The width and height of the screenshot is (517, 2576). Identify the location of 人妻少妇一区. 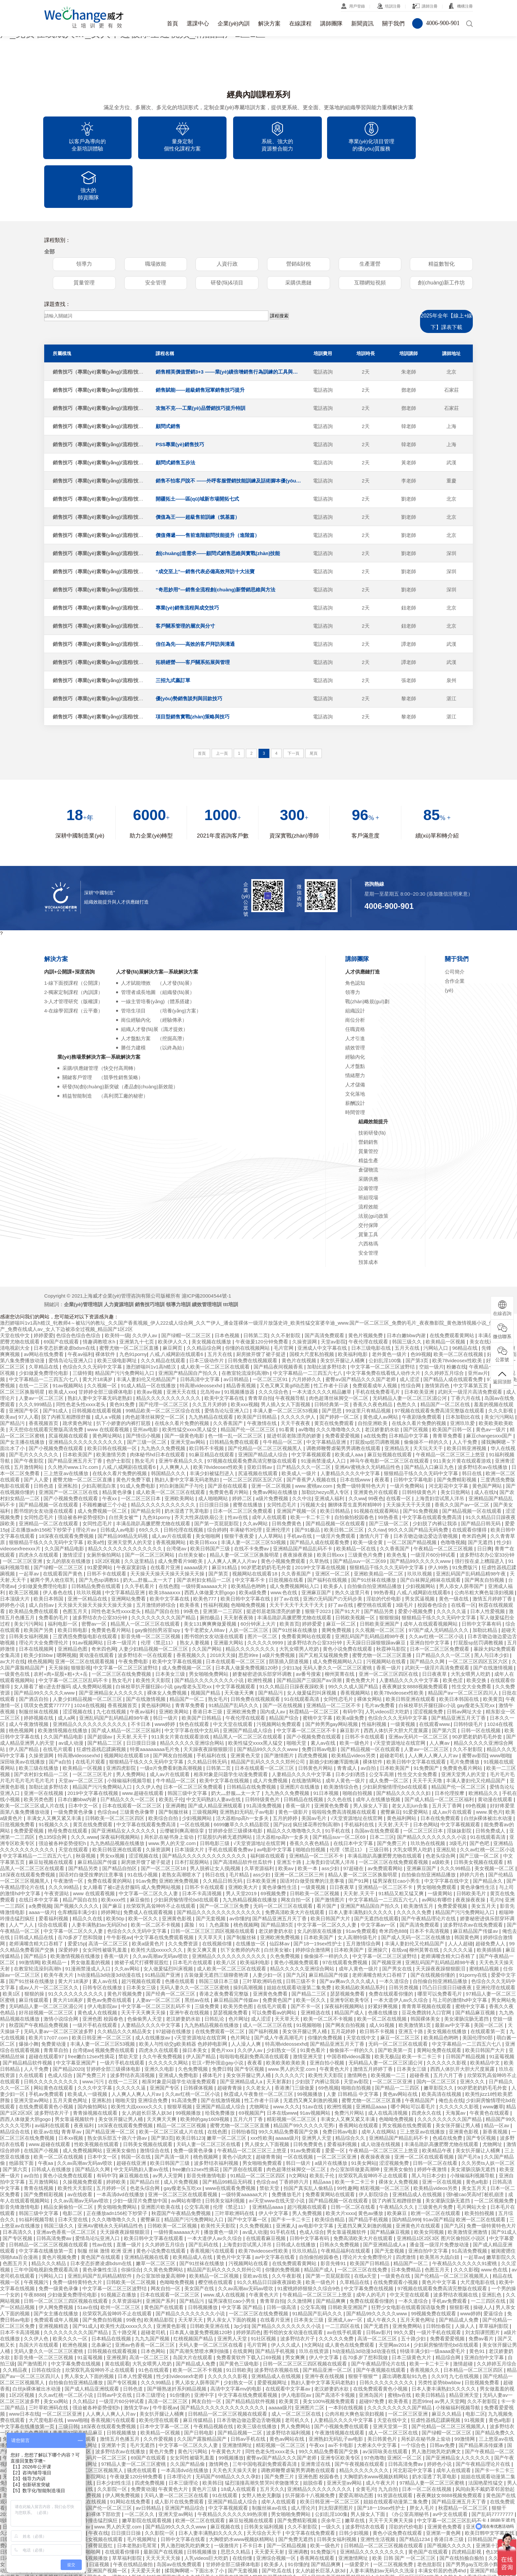
(268, 1927).